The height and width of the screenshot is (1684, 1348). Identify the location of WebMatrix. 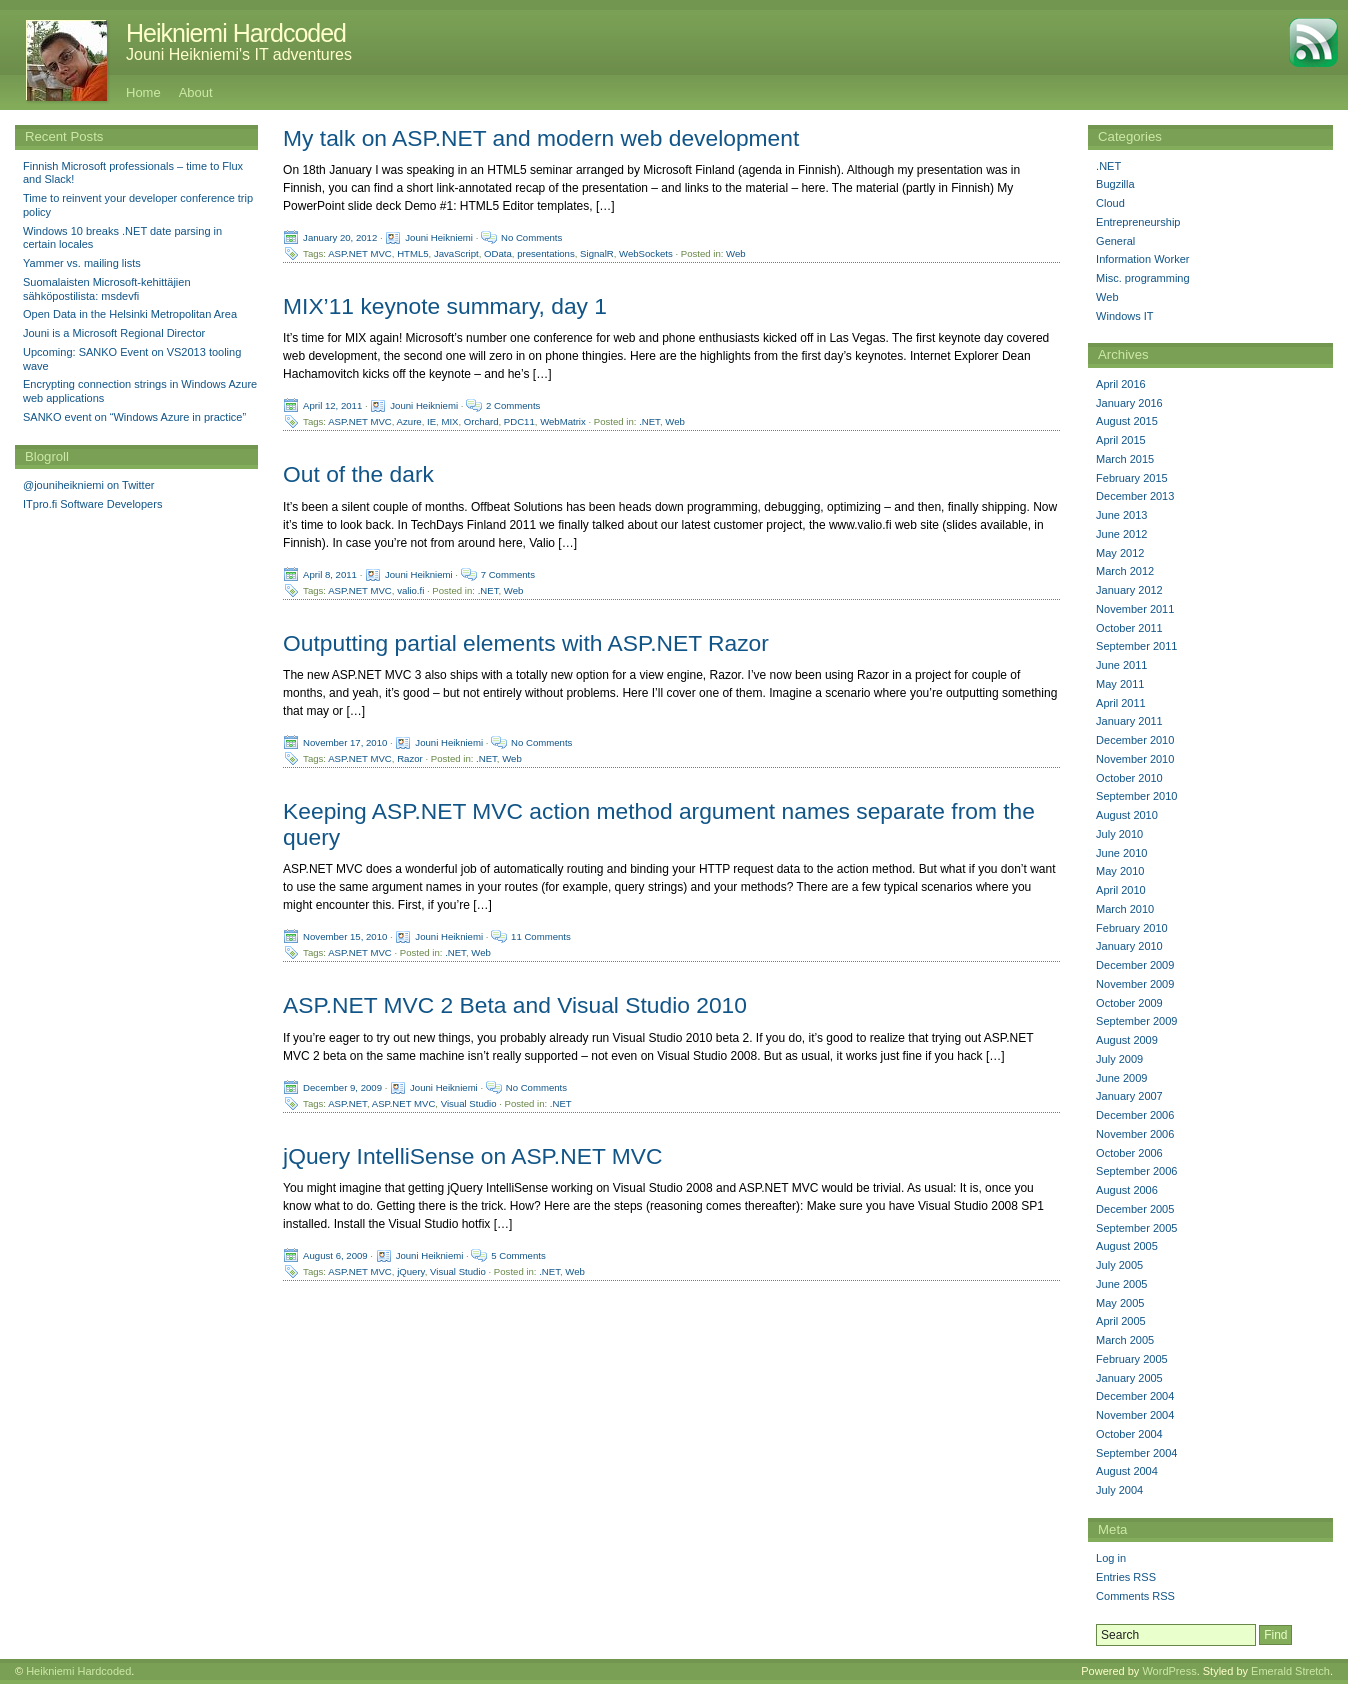
(563, 421).